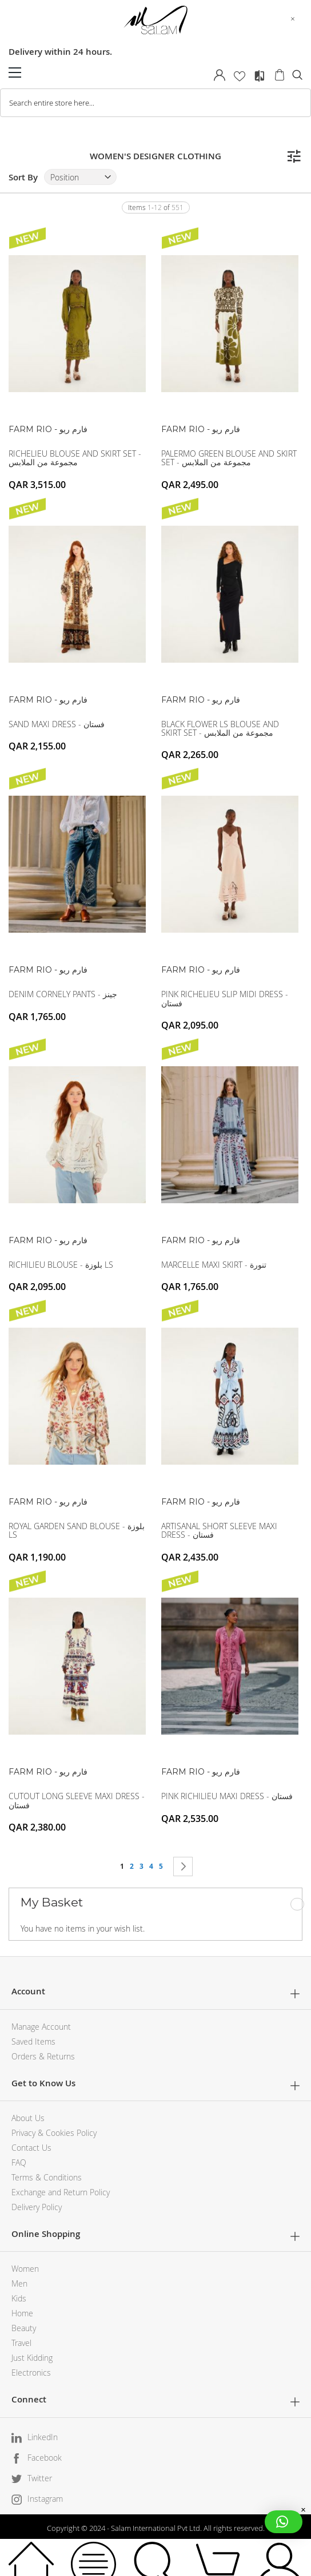 The width and height of the screenshot is (311, 2576). I want to click on Just Kidding, so click(32, 2357).